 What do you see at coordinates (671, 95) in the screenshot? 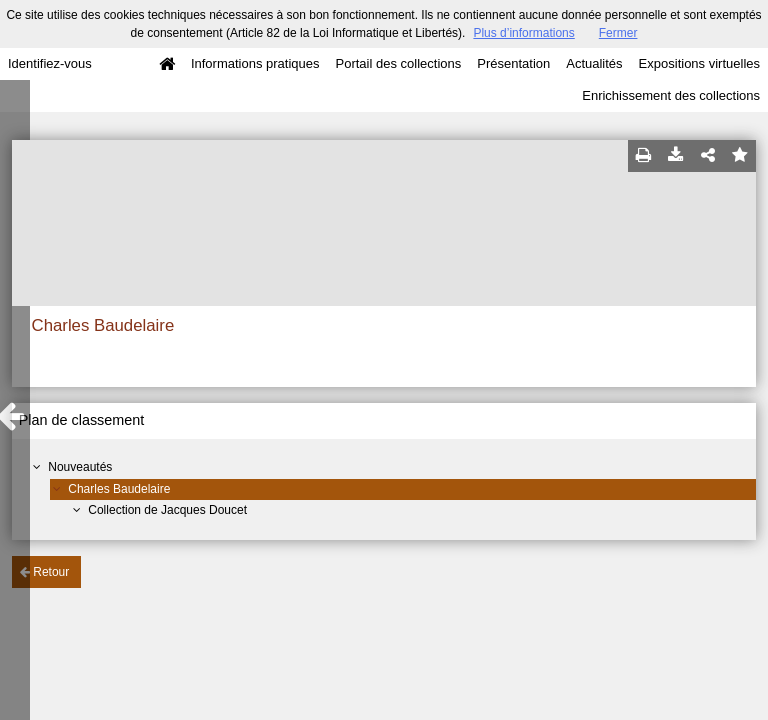
I see `Enrichissement des collections` at bounding box center [671, 95].